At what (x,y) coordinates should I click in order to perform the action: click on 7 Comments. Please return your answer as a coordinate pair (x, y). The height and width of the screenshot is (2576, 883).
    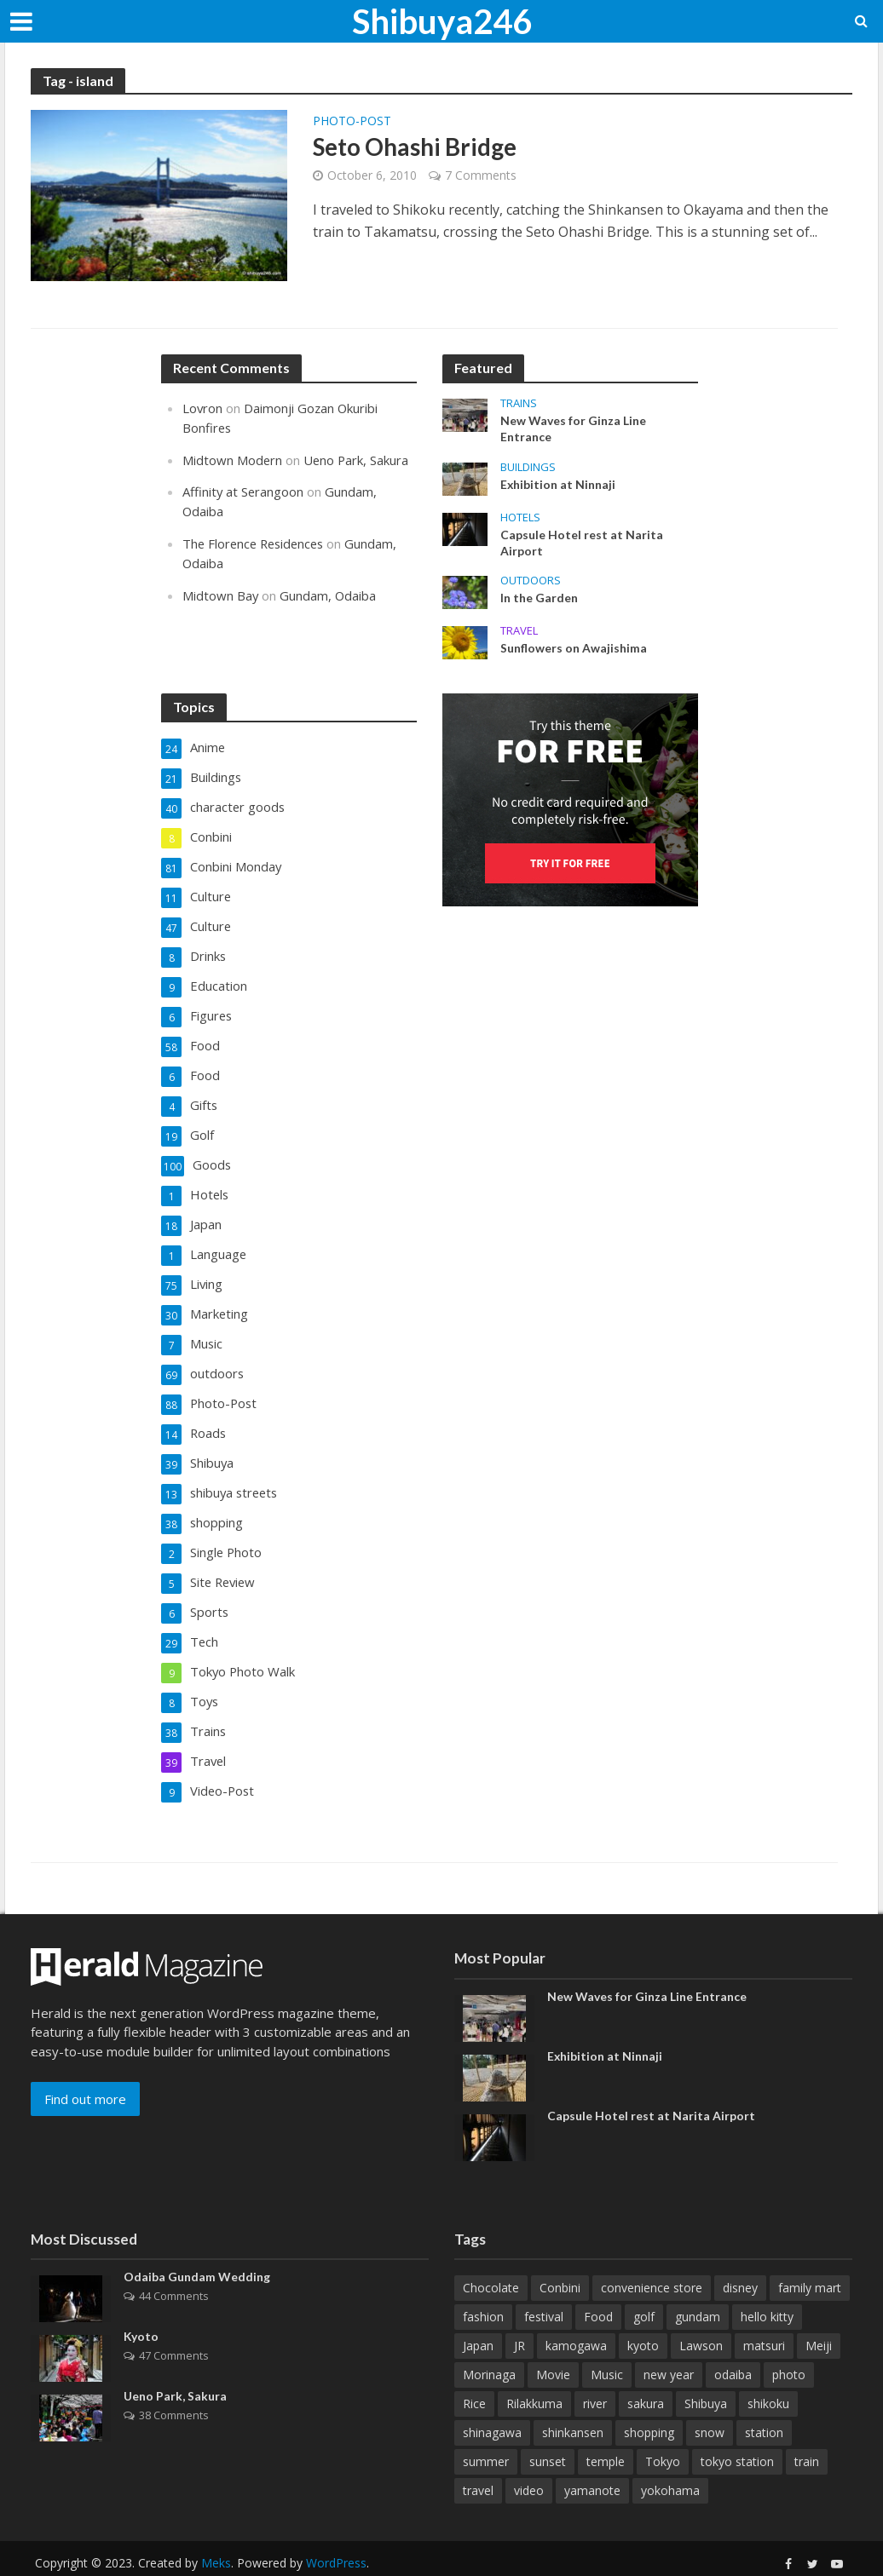
    Looking at the image, I should click on (481, 176).